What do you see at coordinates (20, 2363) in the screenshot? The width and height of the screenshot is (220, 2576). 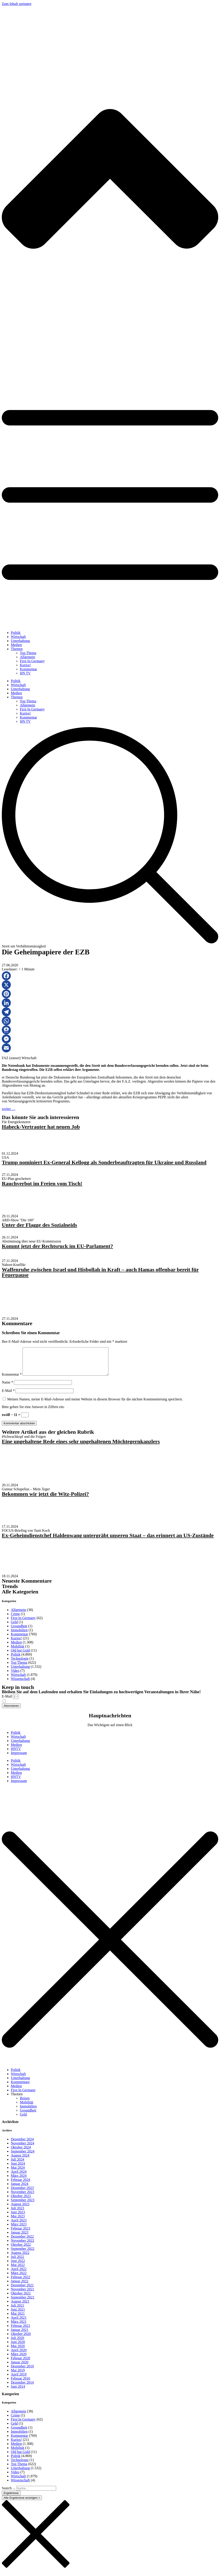 I see `Februar 2020` at bounding box center [20, 2363].